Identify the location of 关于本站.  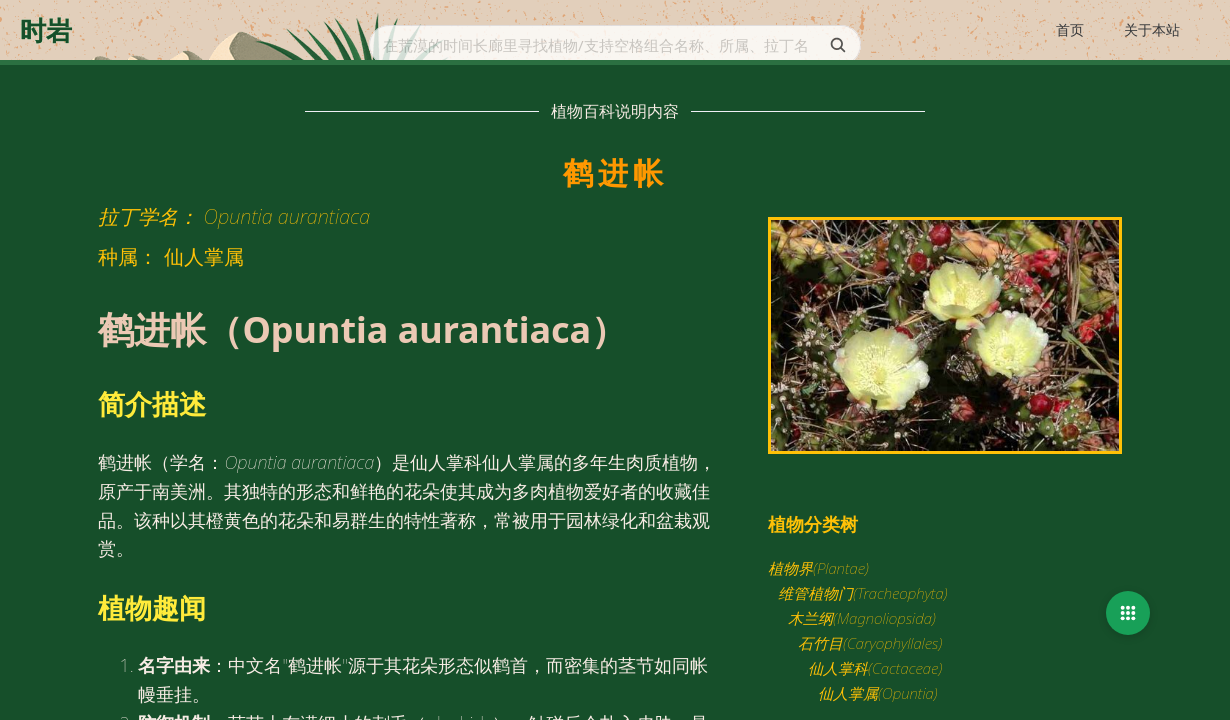
(1152, 29).